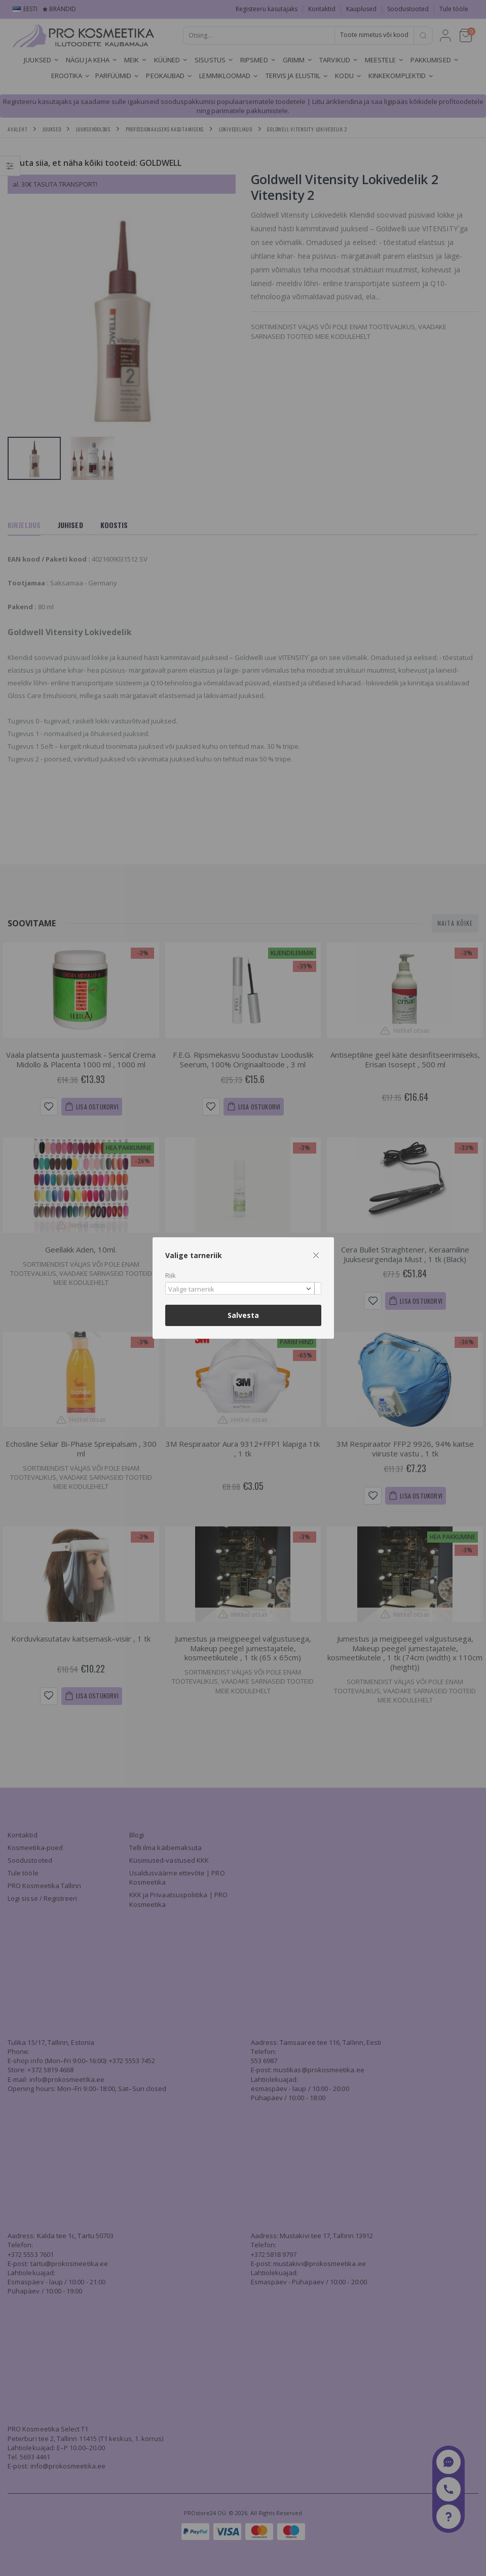  What do you see at coordinates (243, 1315) in the screenshot?
I see `Salvesta` at bounding box center [243, 1315].